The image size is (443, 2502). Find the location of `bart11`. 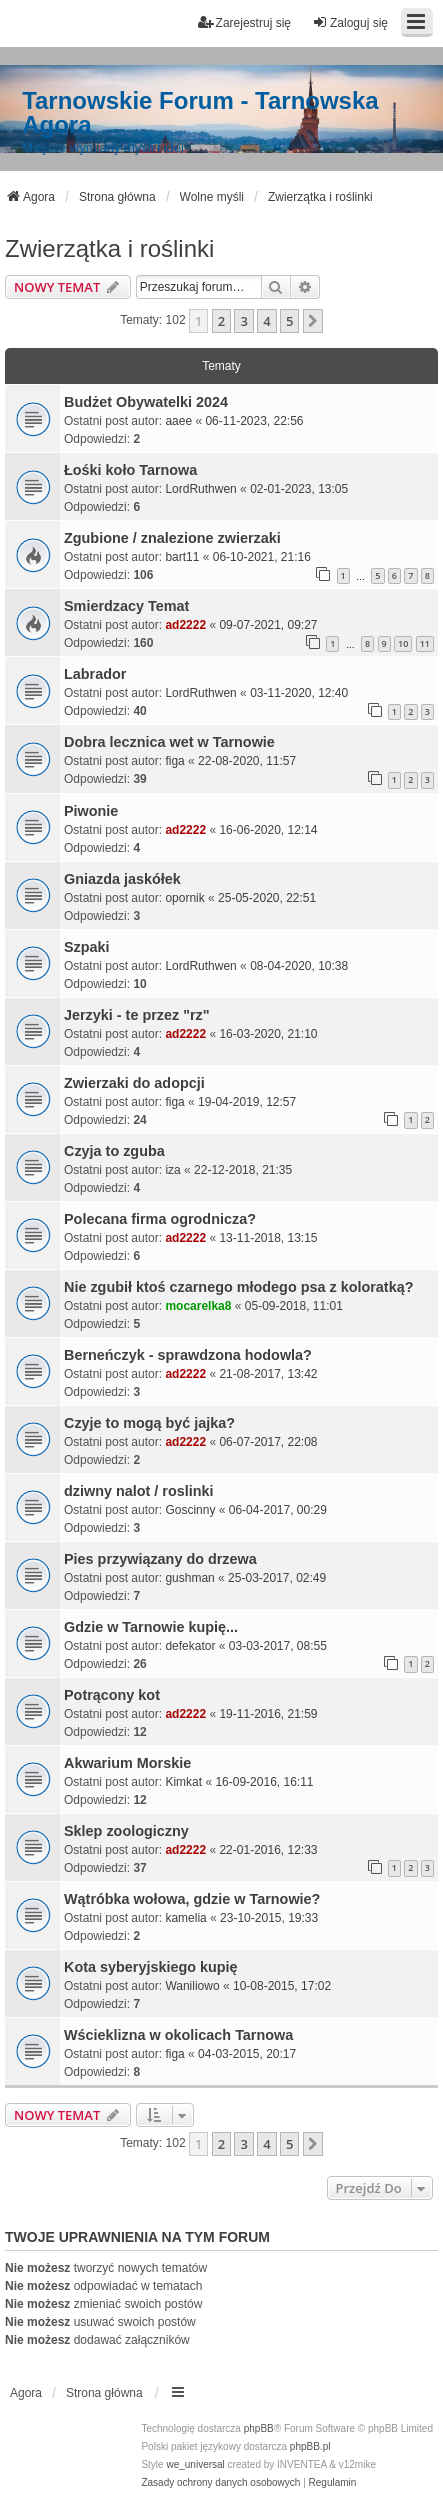

bart11 is located at coordinates (182, 557).